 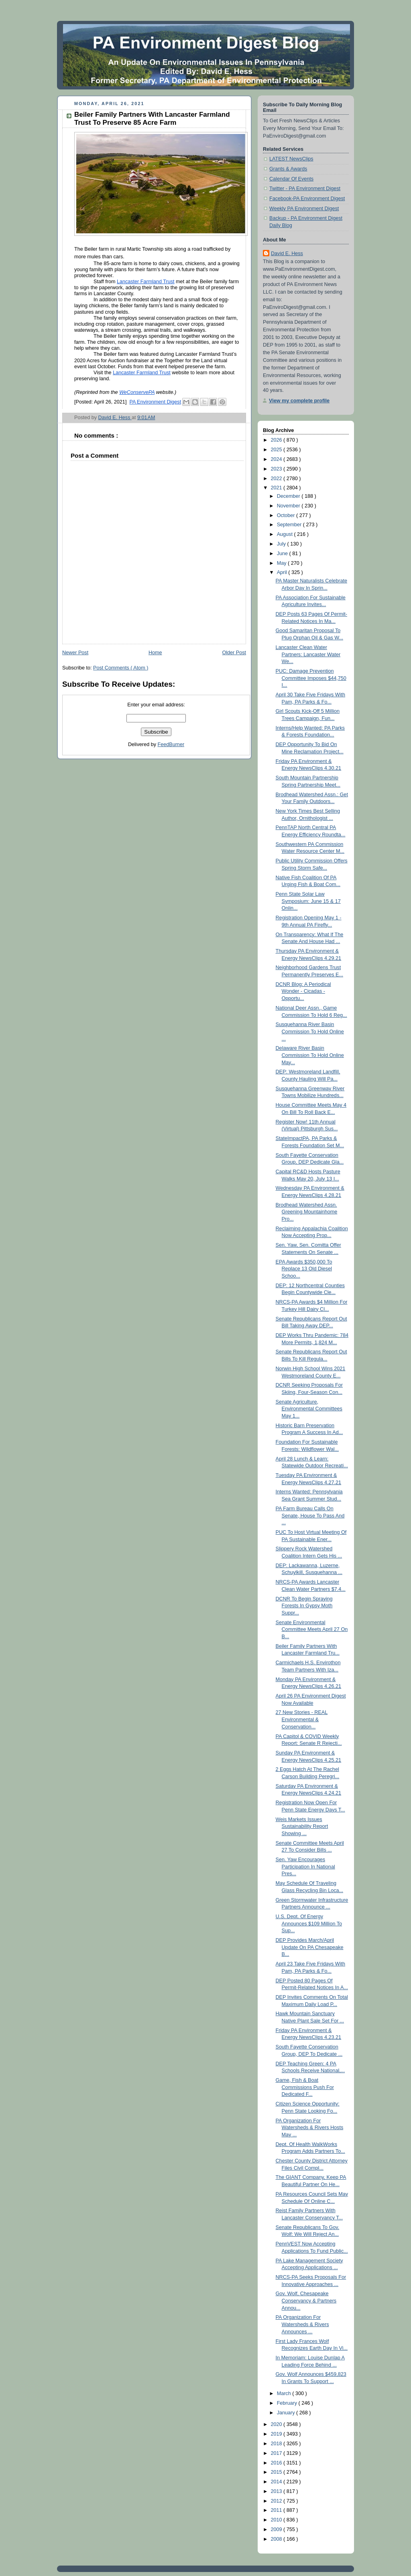 I want to click on 2013, so click(x=277, y=2491).